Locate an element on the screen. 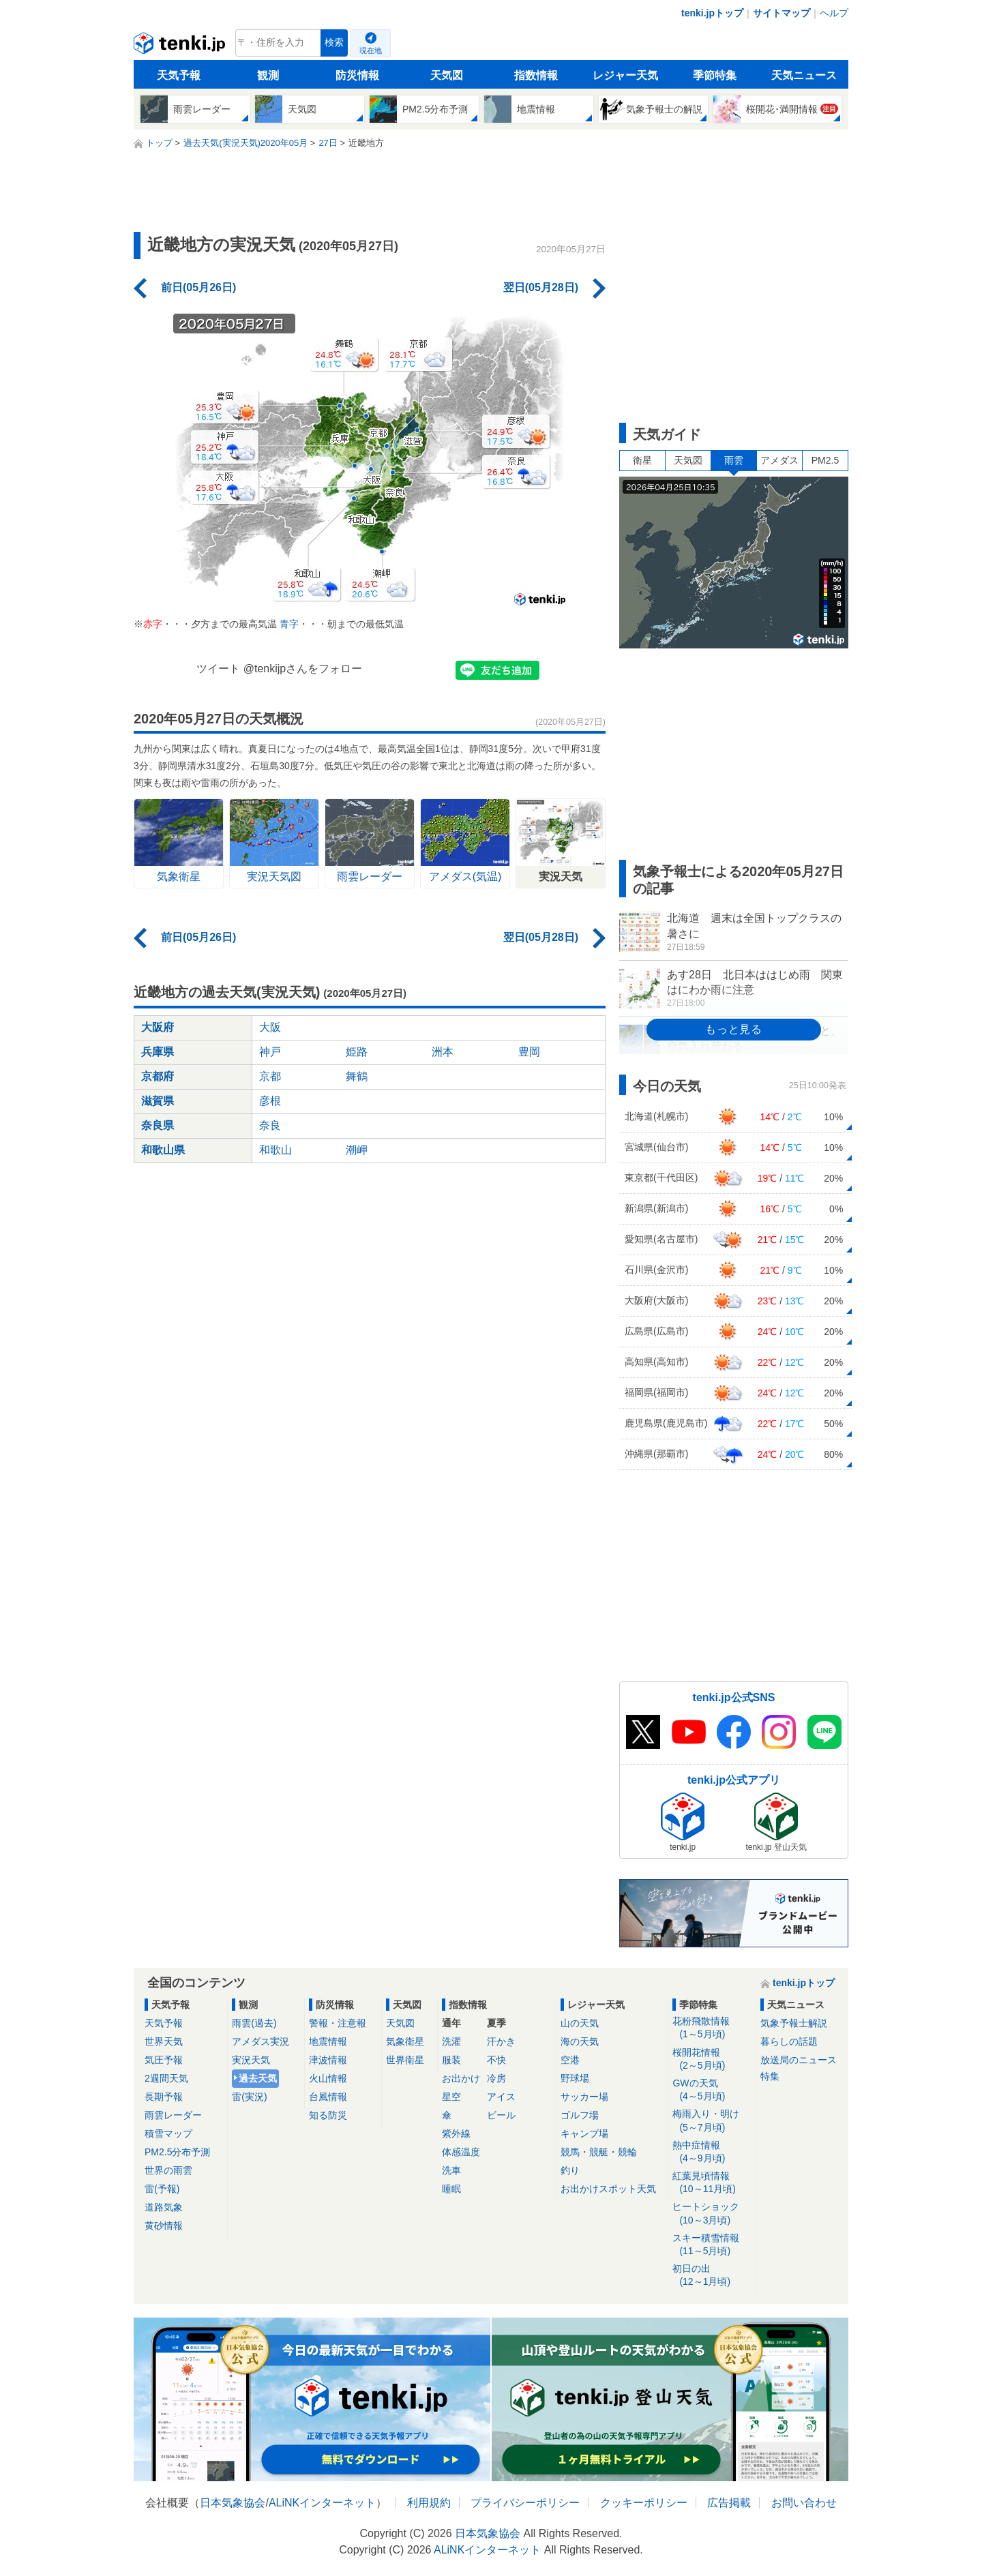  長期予報 is located at coordinates (164, 2096).